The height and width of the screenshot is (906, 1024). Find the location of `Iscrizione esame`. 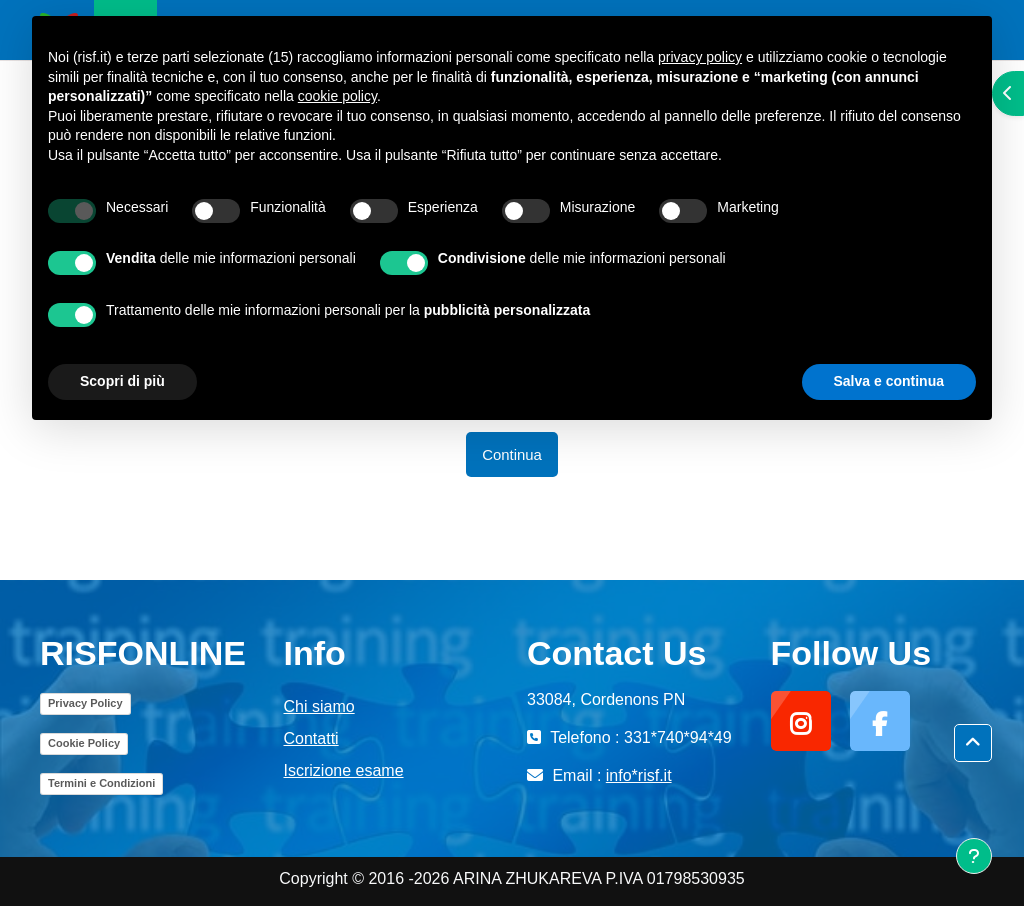

Iscrizione esame is located at coordinates (344, 770).